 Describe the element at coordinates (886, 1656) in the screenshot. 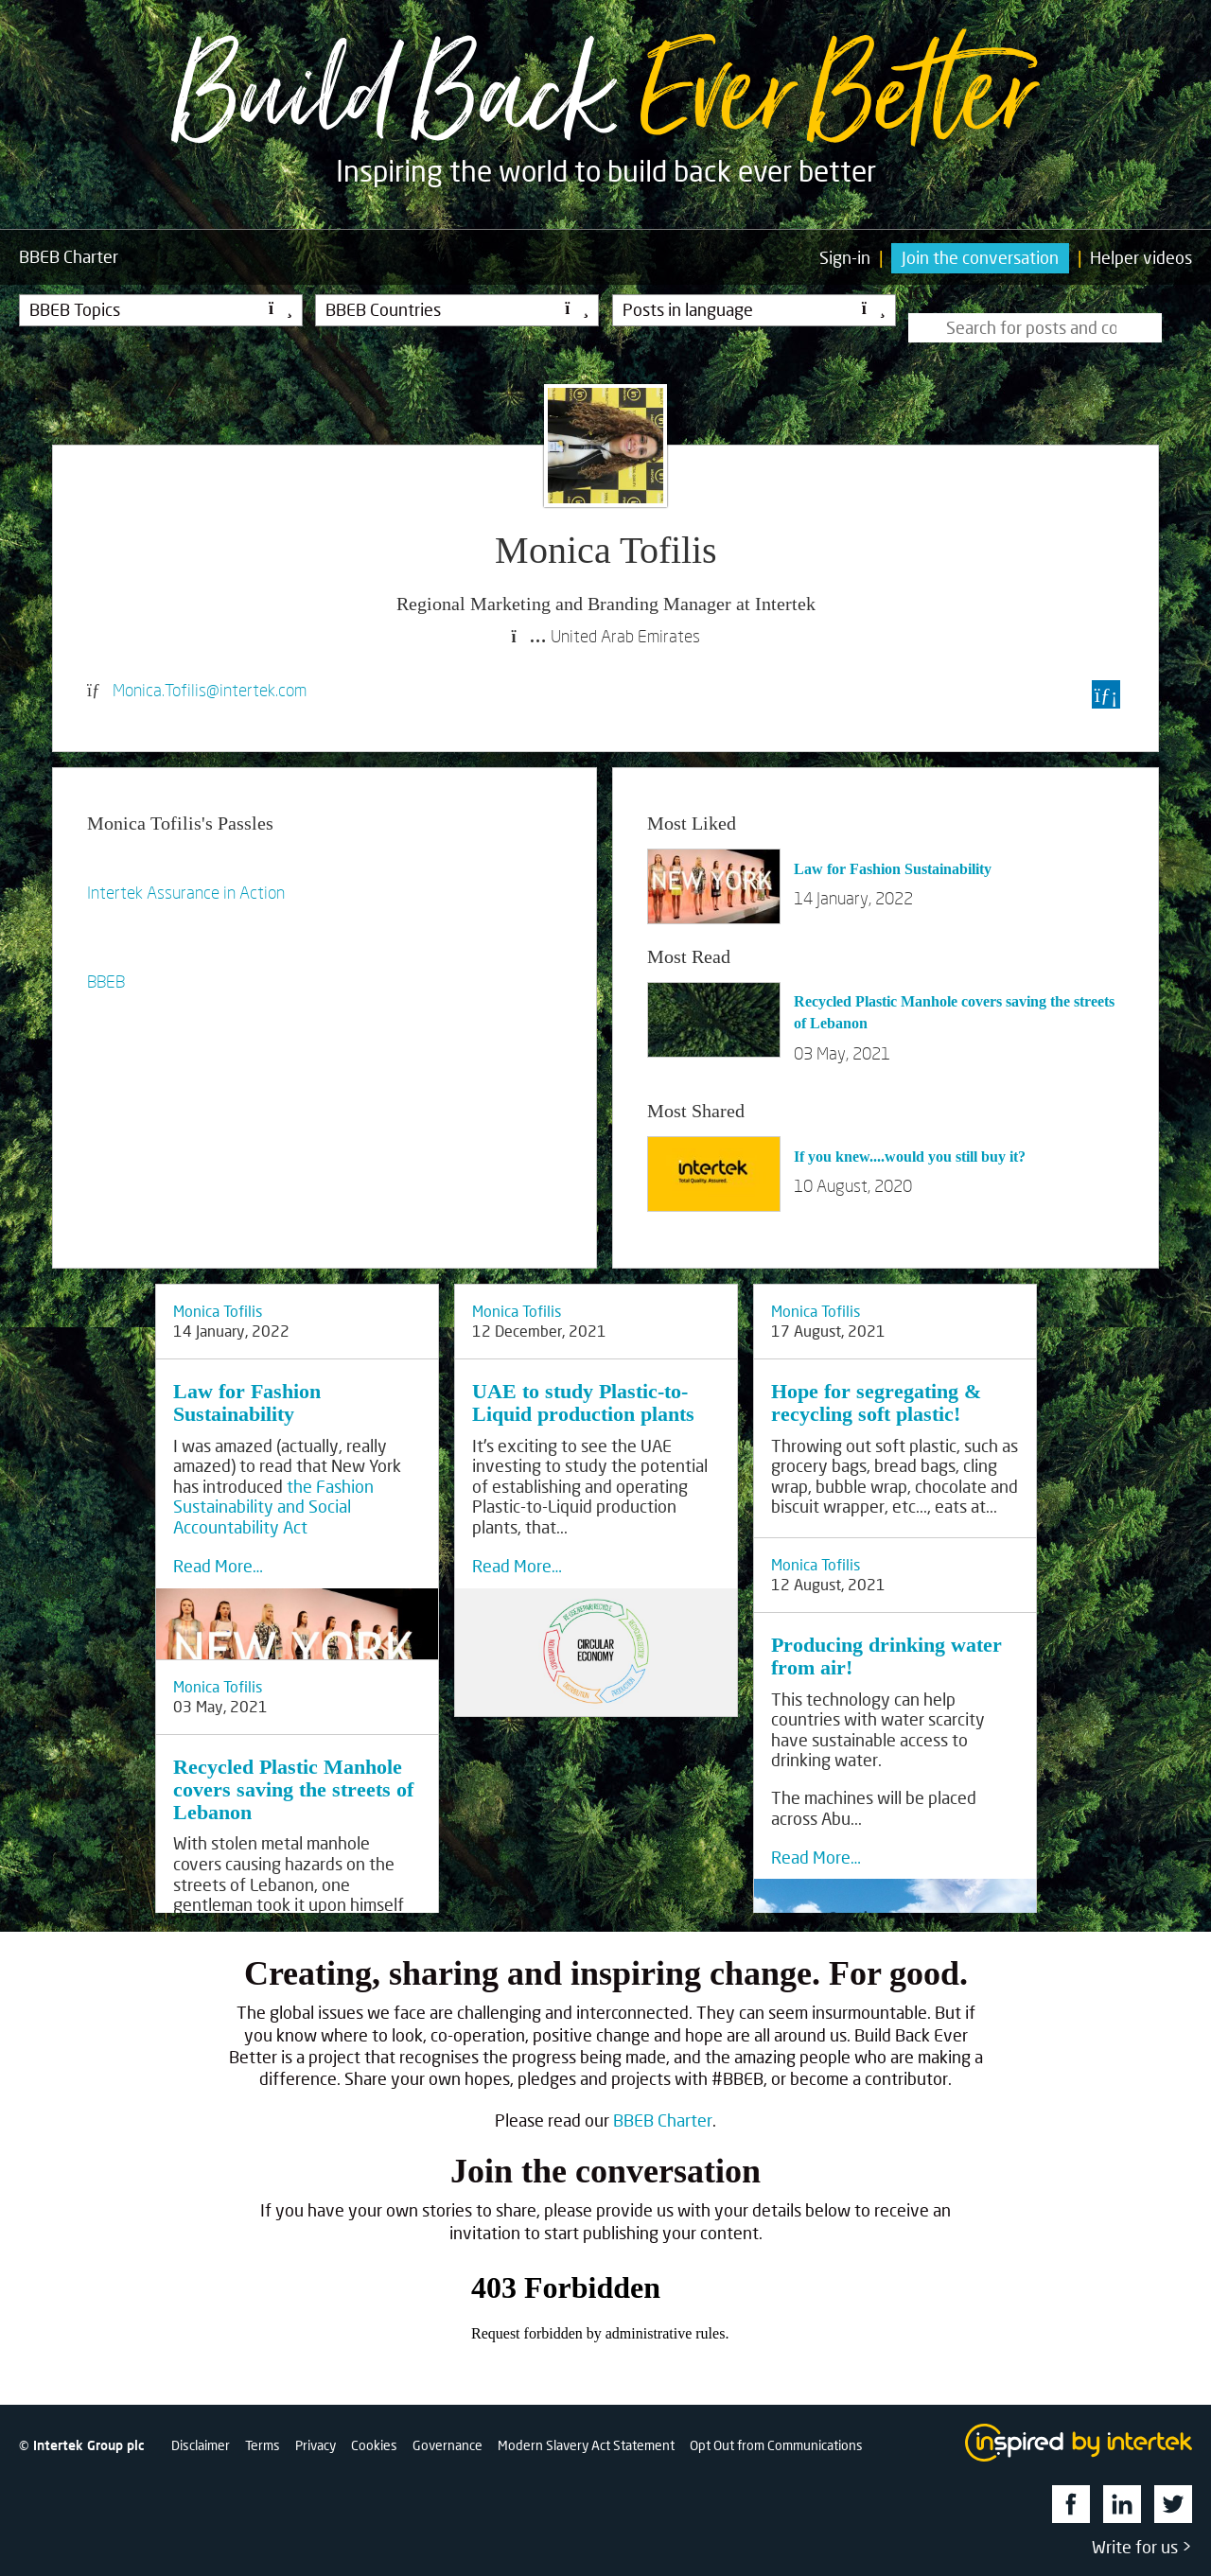

I see `Producing drinking water from air!` at that location.